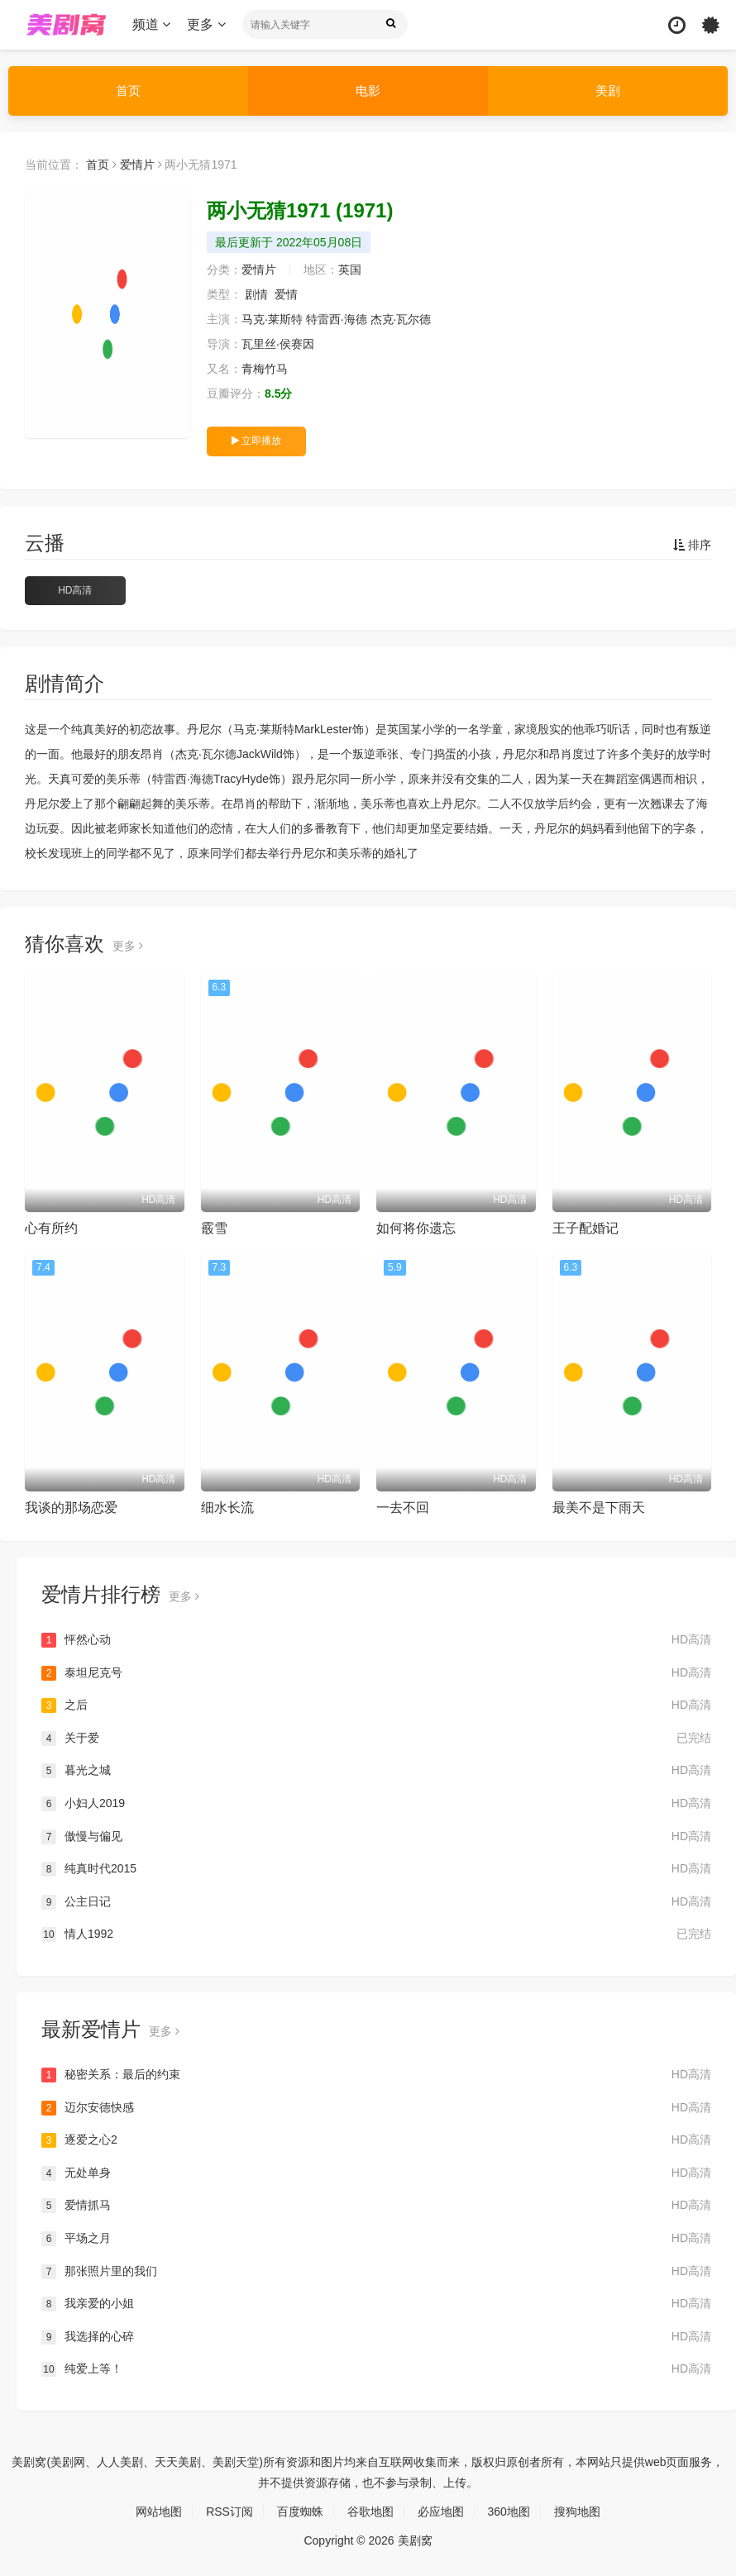 This screenshot has width=736, height=2576. I want to click on 迈尔安德快感, so click(376, 2108).